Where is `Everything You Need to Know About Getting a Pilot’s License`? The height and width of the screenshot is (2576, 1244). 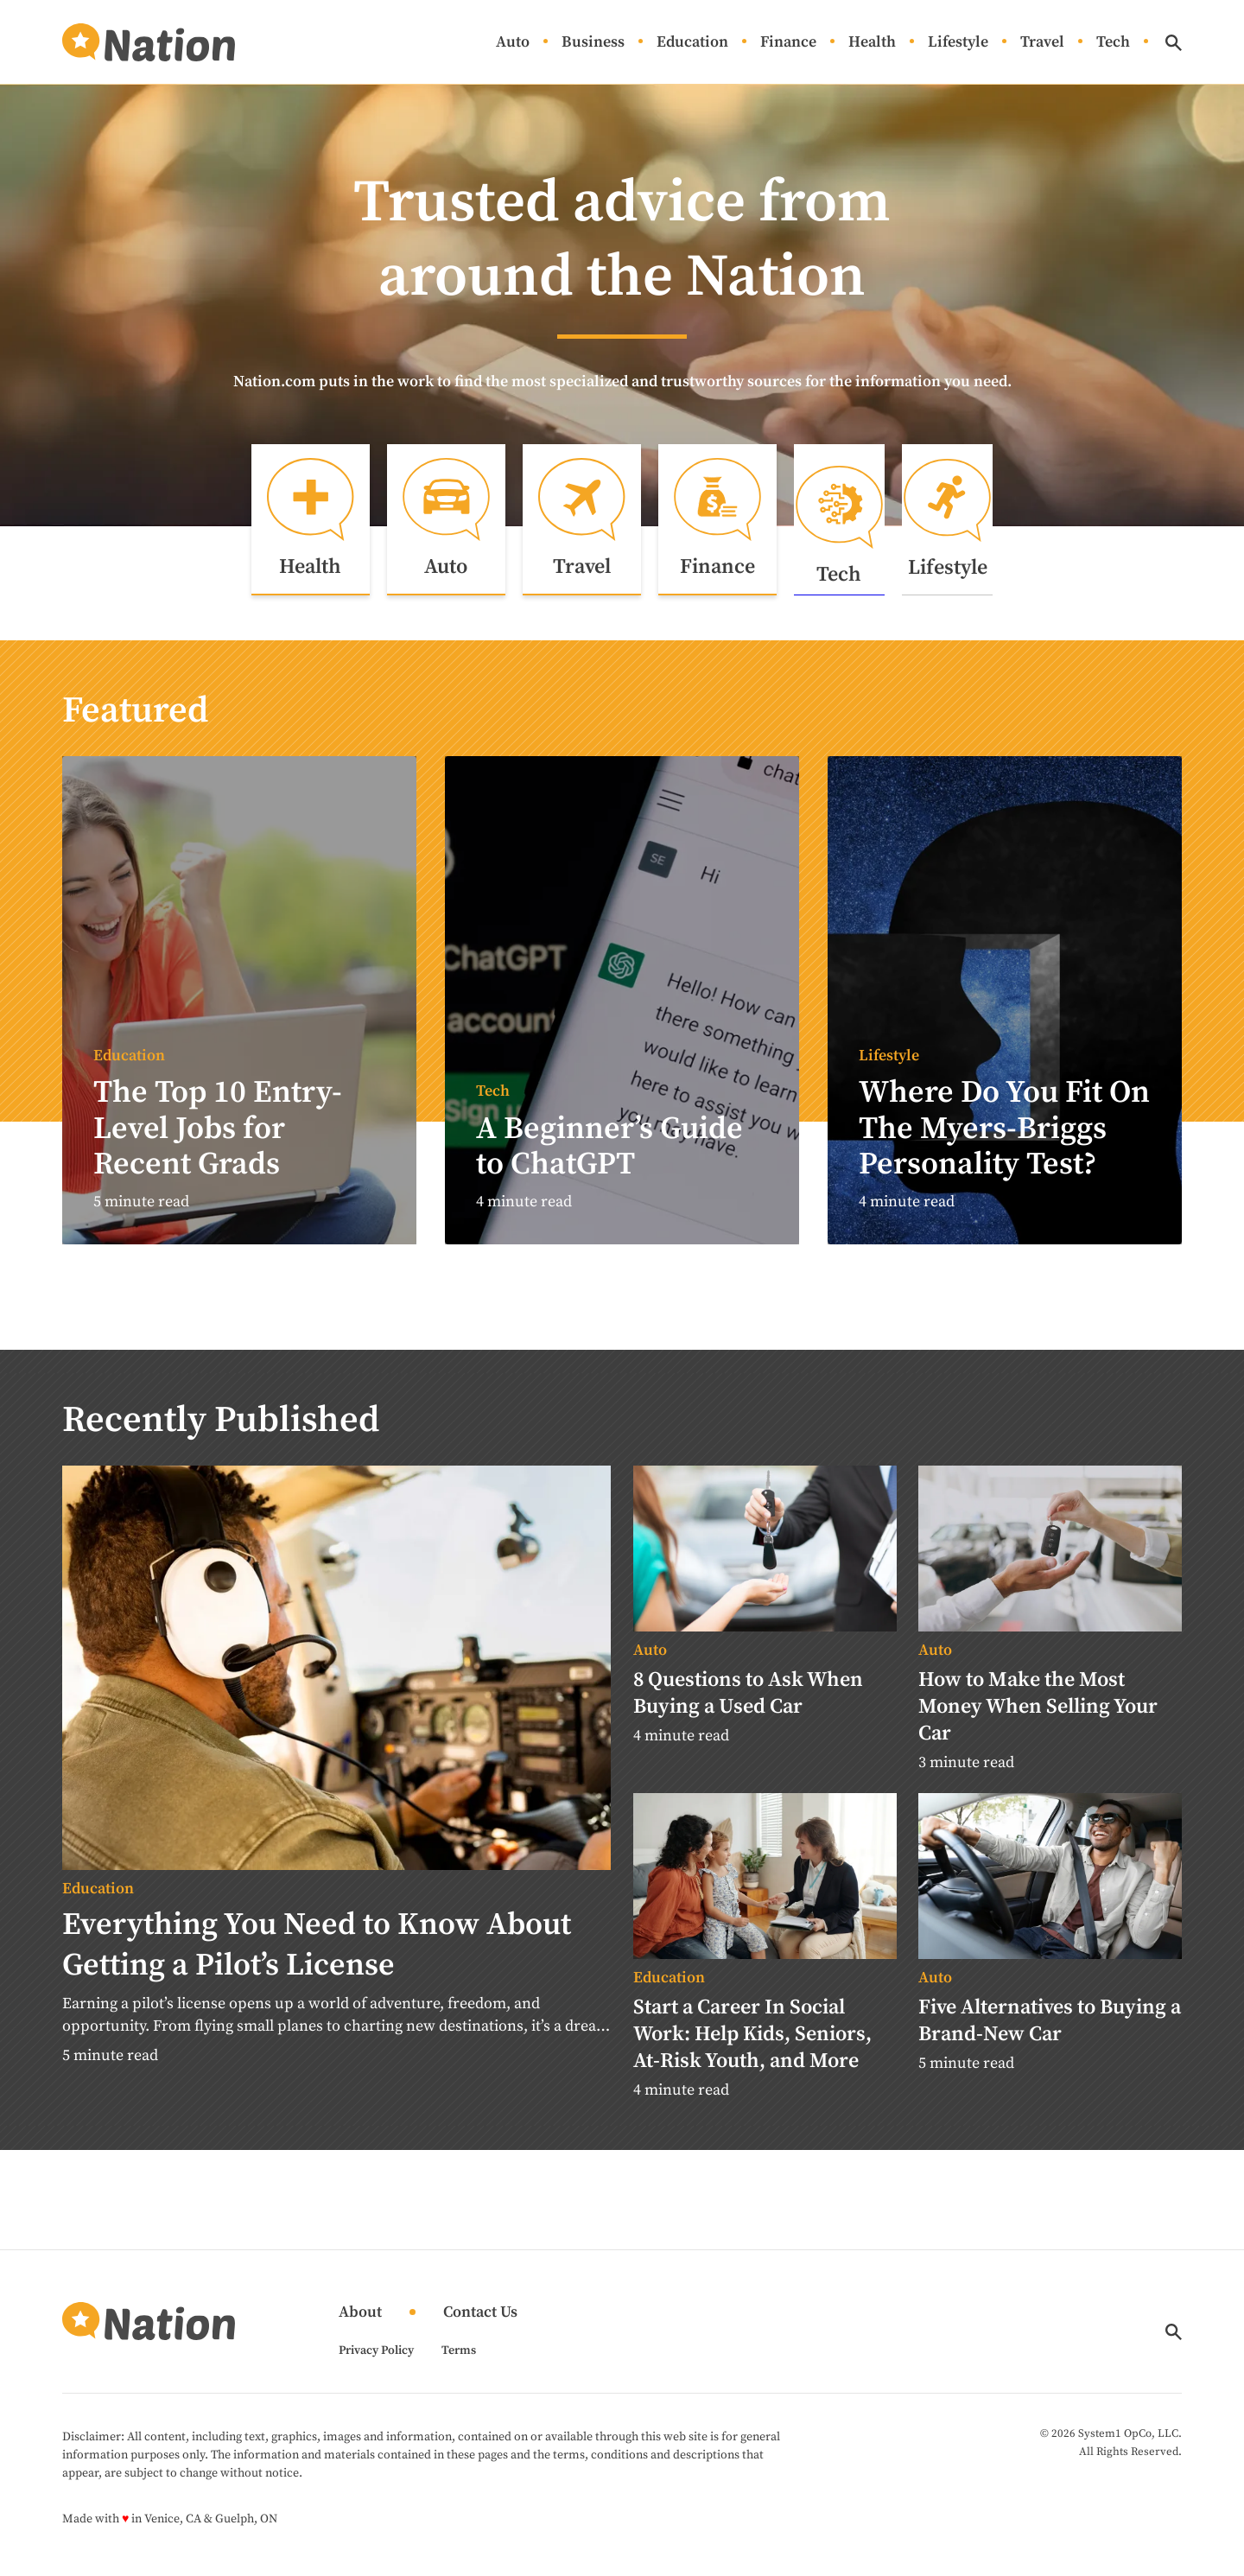 Everything You Need to Know About Getting a Pilot’s License is located at coordinates (316, 1958).